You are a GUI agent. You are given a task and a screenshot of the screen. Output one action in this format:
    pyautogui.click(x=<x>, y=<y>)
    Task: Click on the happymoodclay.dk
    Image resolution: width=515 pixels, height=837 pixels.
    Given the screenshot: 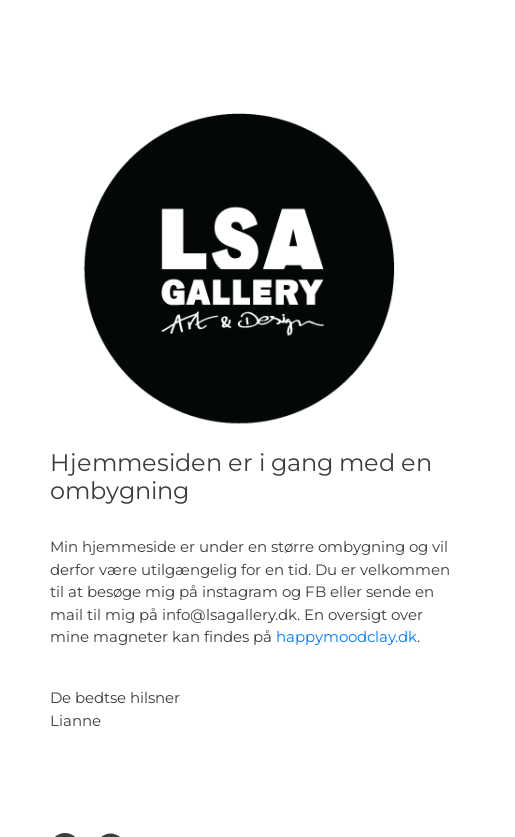 What is the action you would take?
    pyautogui.click(x=346, y=636)
    